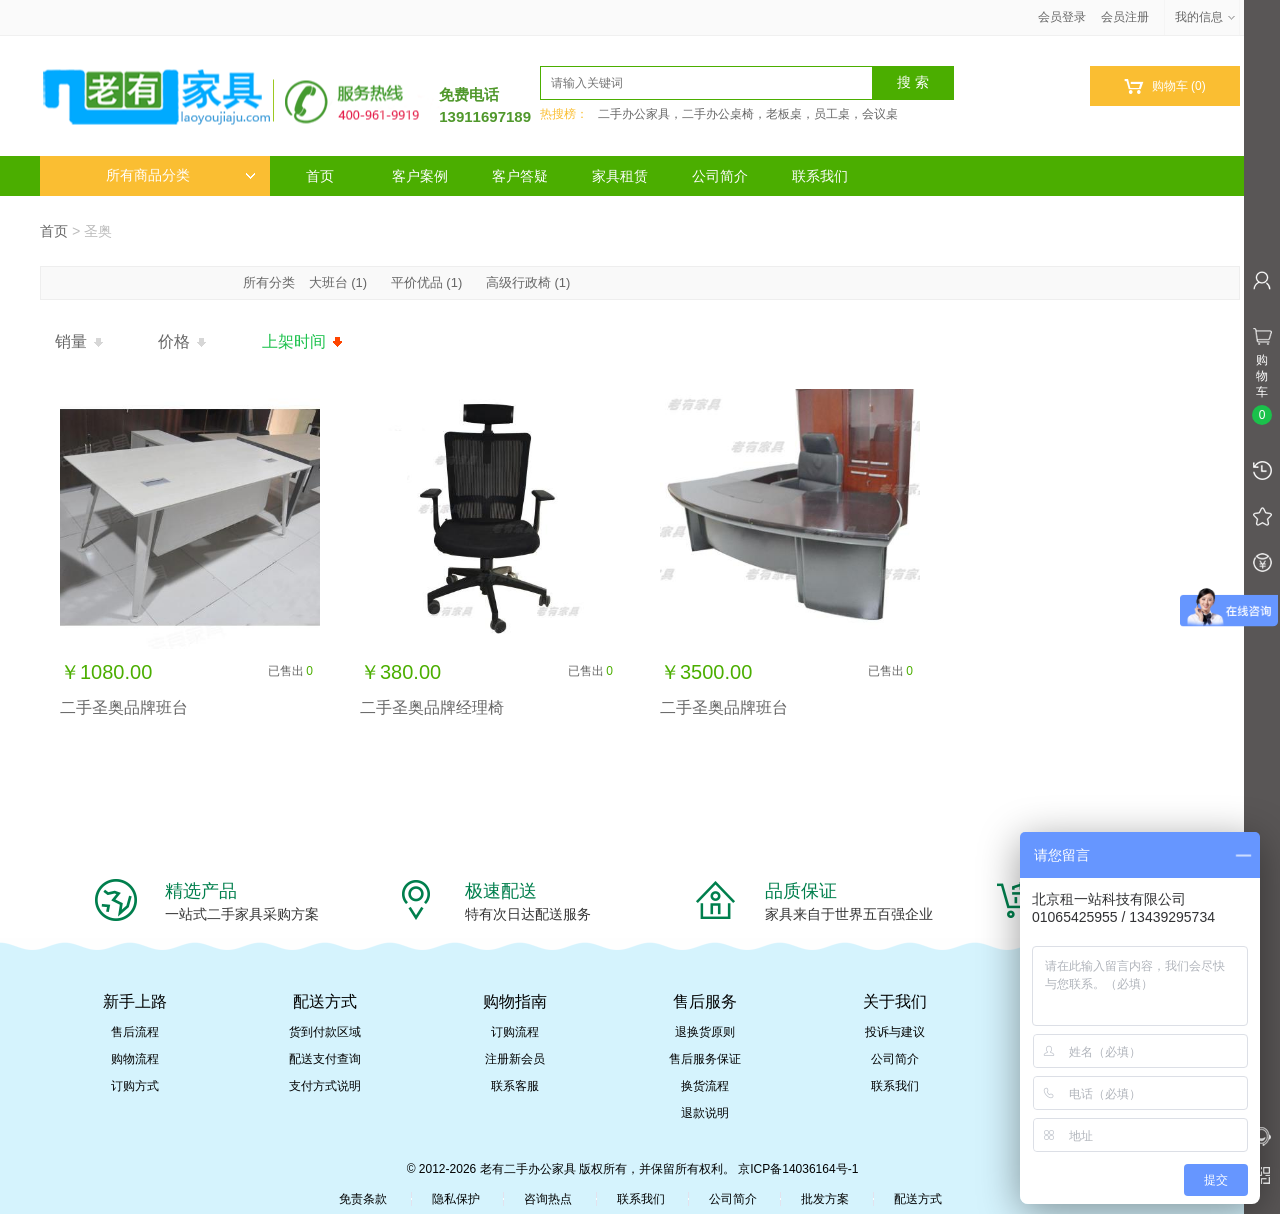  What do you see at coordinates (515, 1032) in the screenshot?
I see `订购流程` at bounding box center [515, 1032].